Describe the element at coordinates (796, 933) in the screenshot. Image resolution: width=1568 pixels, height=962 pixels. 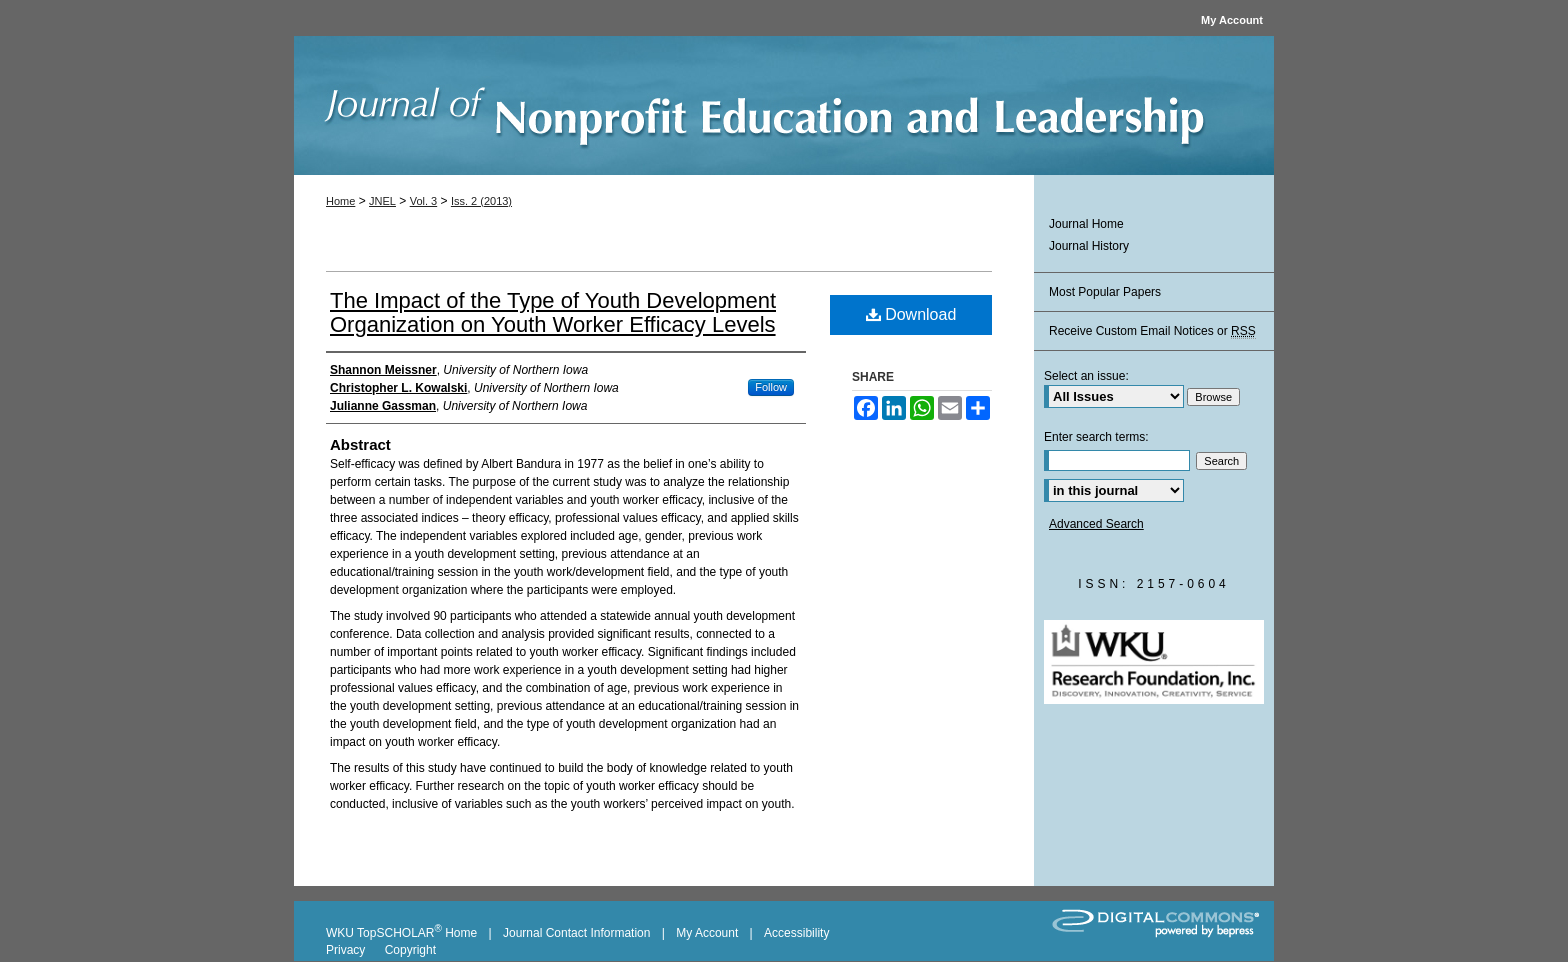
I see `Accessibility` at that location.